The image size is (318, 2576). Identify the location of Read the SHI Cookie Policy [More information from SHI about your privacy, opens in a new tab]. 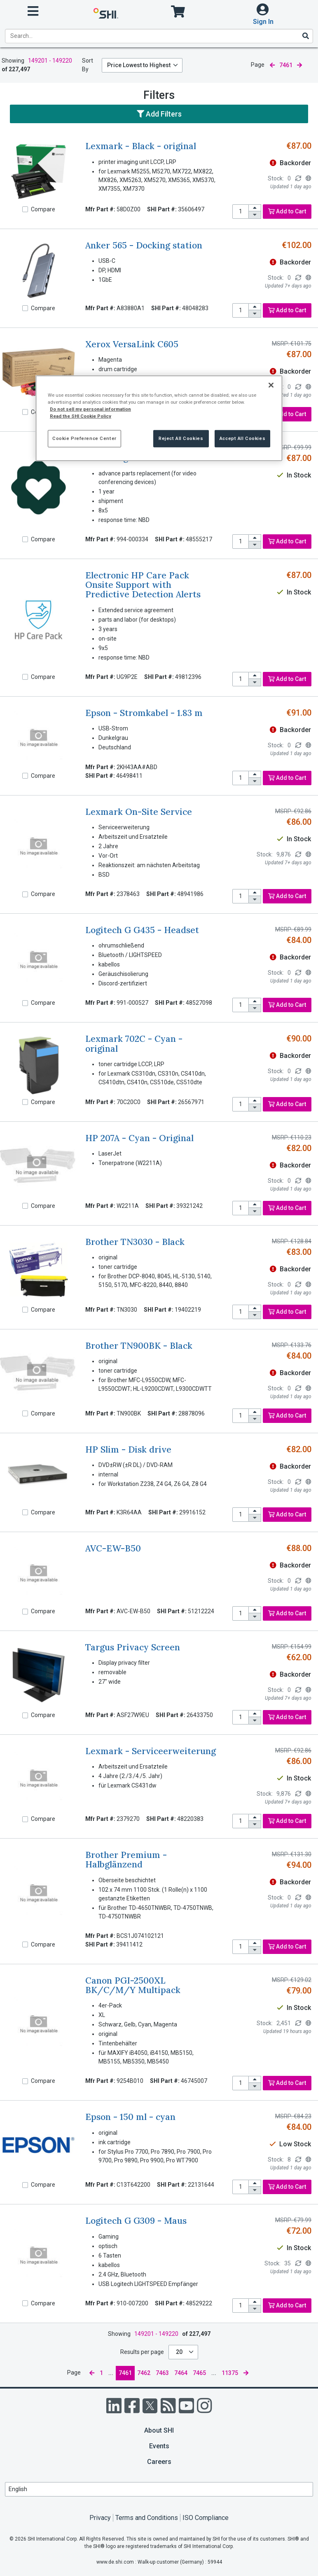
(80, 416).